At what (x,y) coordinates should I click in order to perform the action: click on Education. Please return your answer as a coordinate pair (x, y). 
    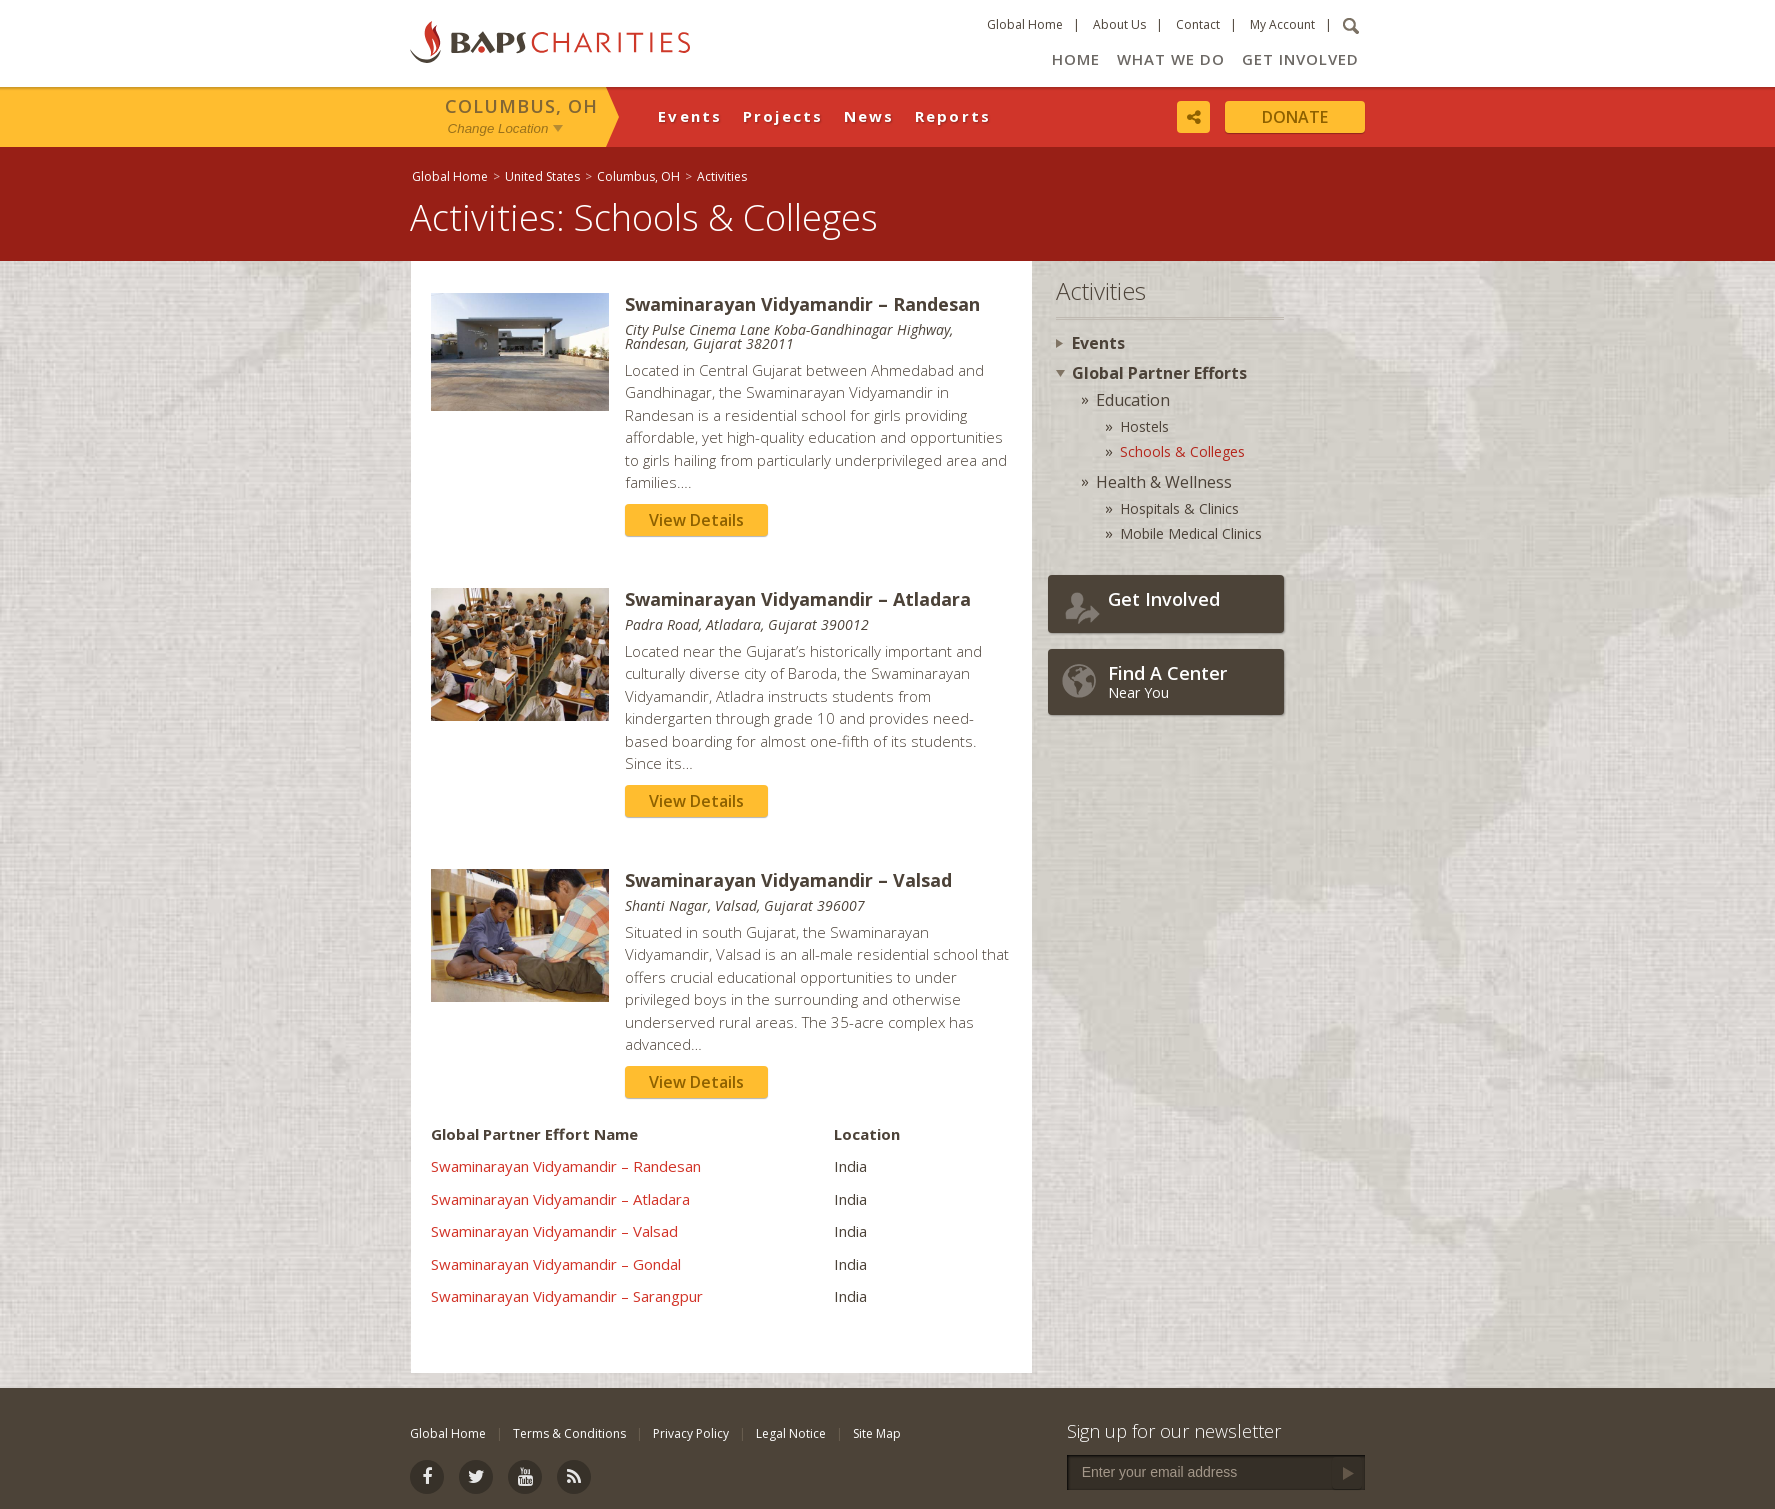
    Looking at the image, I should click on (1133, 400).